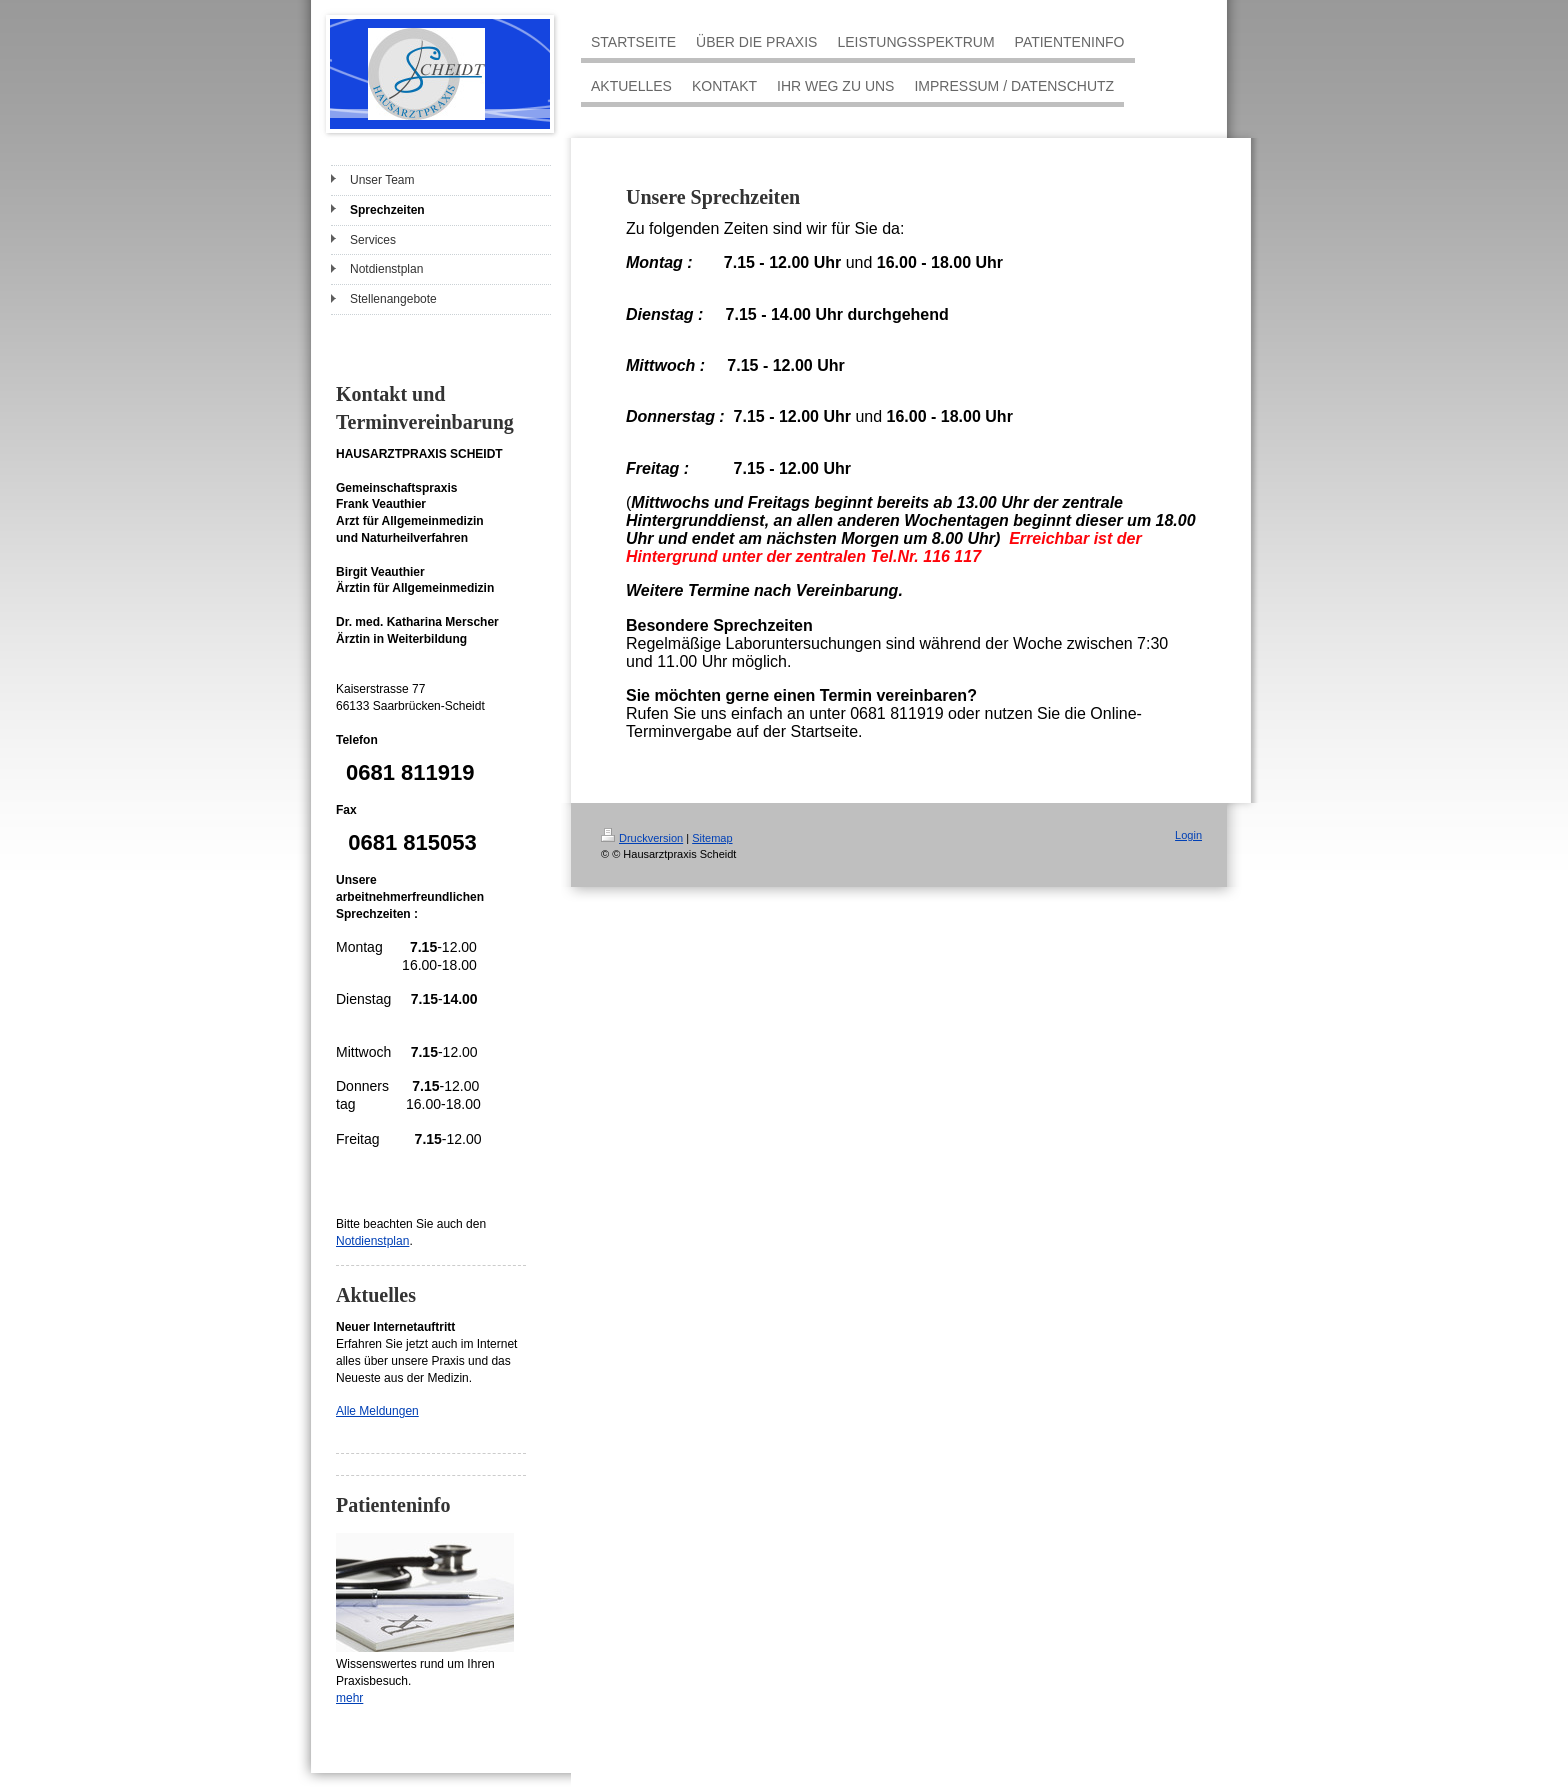  Describe the element at coordinates (1188, 835) in the screenshot. I see `Login` at that location.